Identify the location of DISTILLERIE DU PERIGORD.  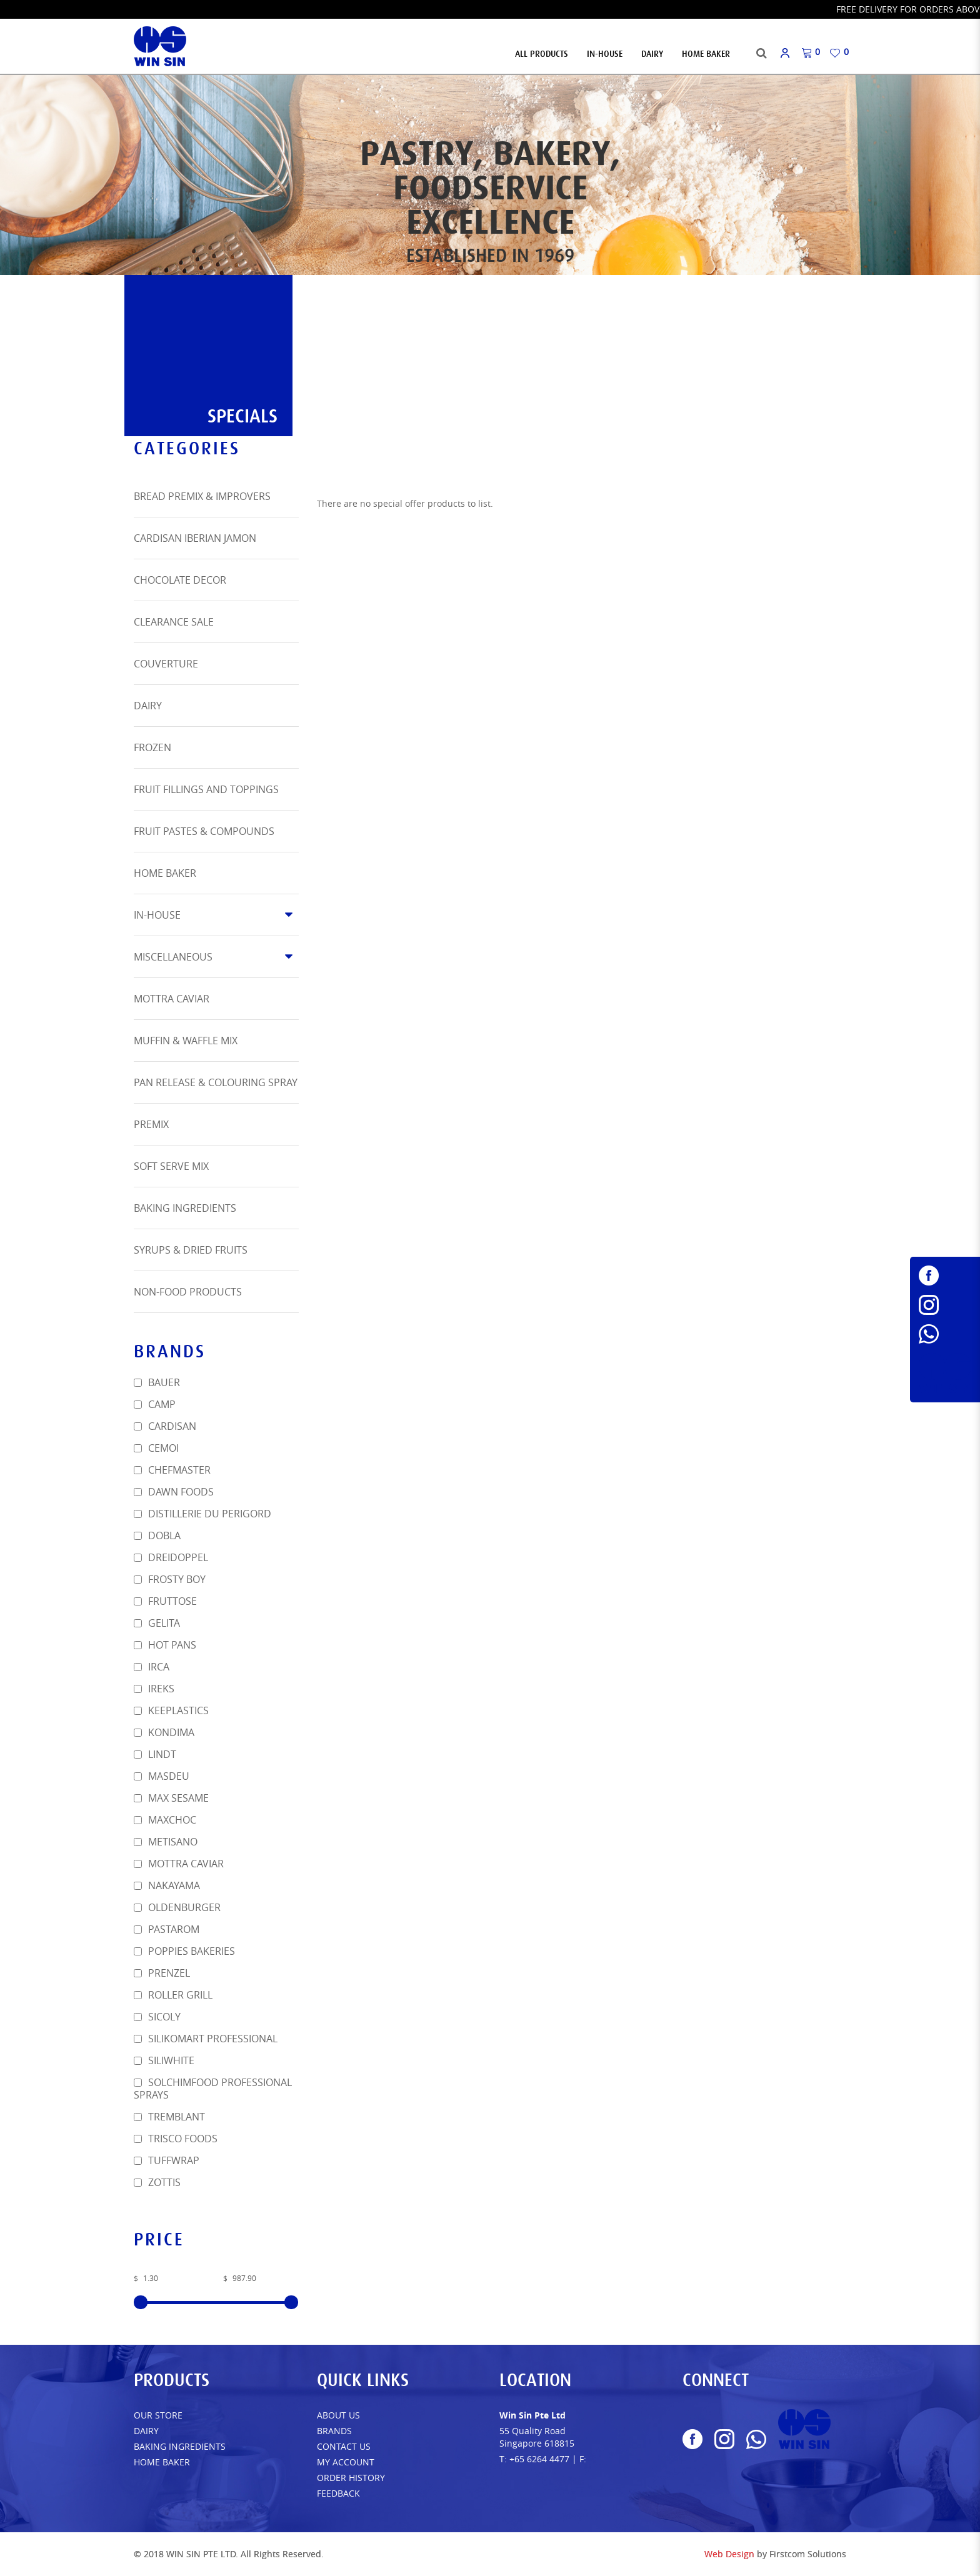
(202, 1513).